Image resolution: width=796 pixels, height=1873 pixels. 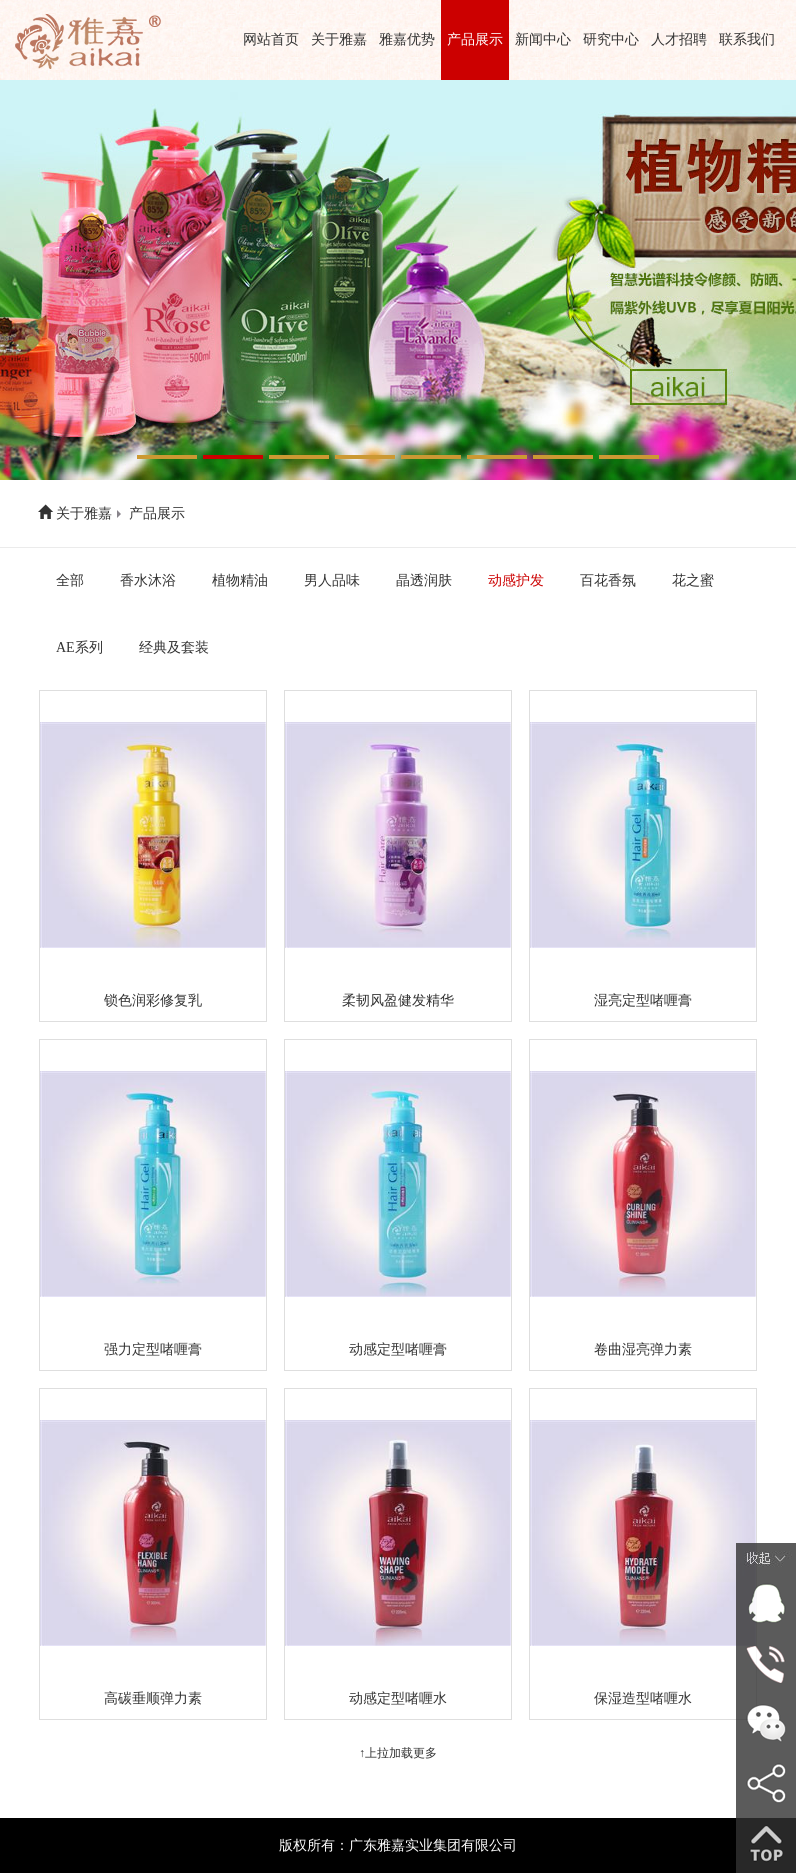 What do you see at coordinates (516, 580) in the screenshot?
I see `动感护发` at bounding box center [516, 580].